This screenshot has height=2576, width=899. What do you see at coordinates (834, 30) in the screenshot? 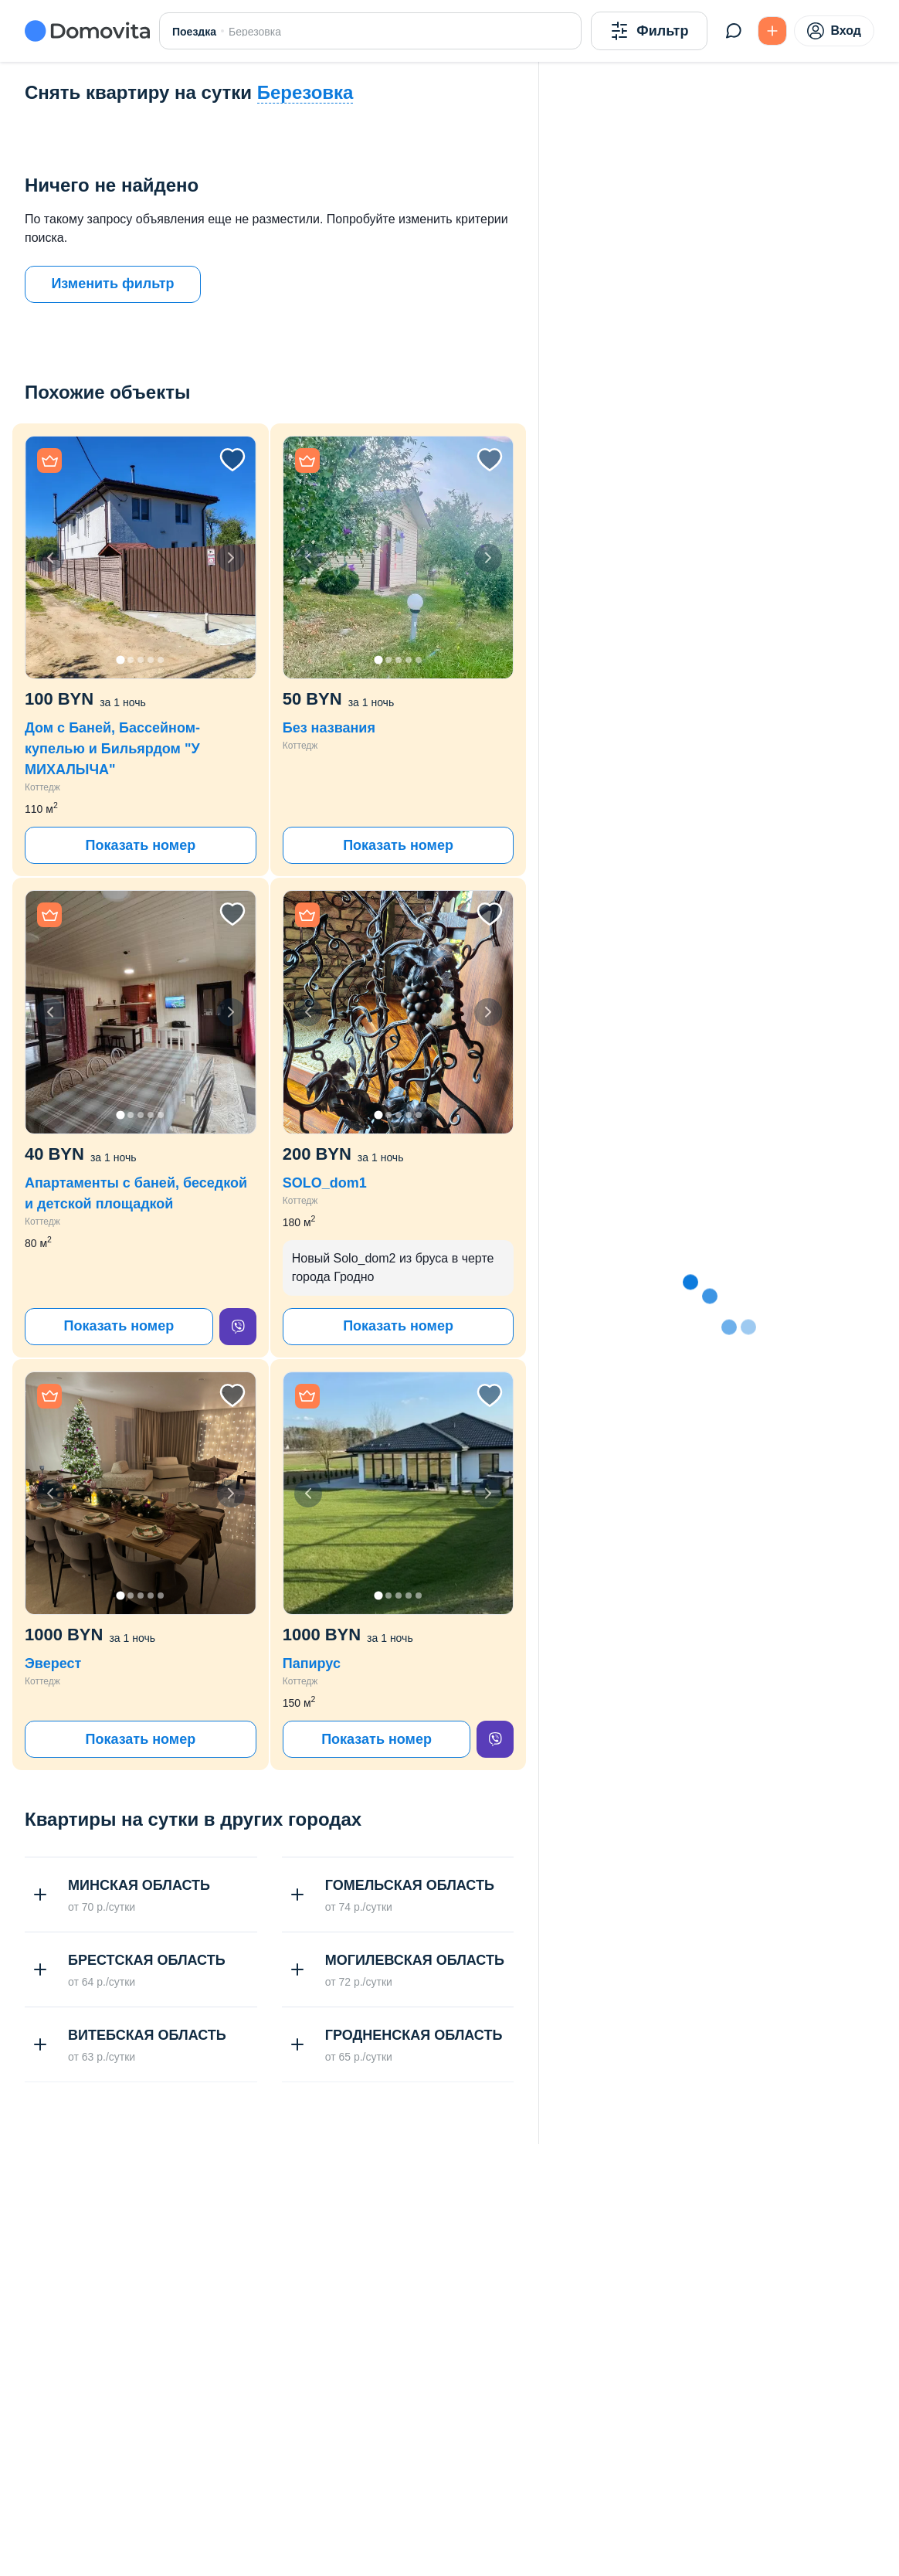
I see `Вход` at bounding box center [834, 30].